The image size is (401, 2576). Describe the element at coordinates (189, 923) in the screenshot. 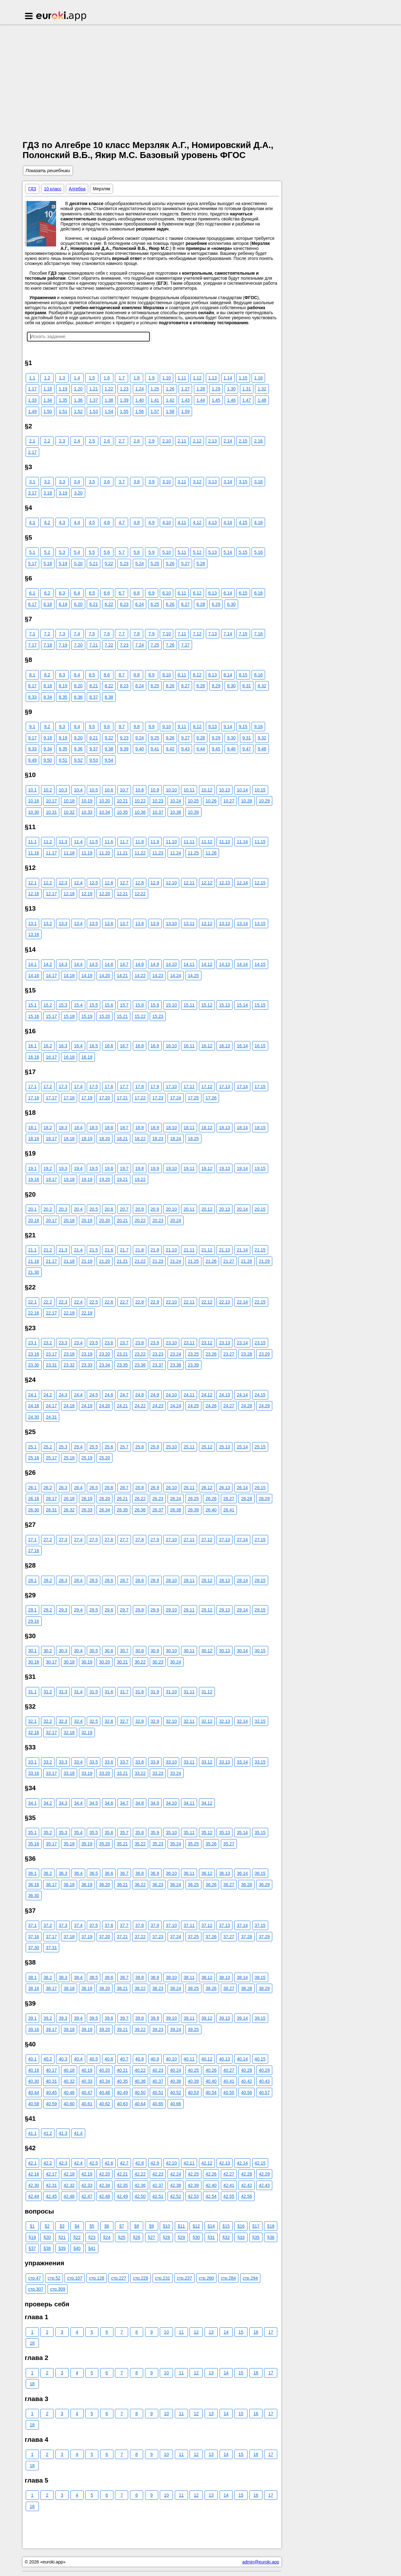

I see `13.11` at that location.